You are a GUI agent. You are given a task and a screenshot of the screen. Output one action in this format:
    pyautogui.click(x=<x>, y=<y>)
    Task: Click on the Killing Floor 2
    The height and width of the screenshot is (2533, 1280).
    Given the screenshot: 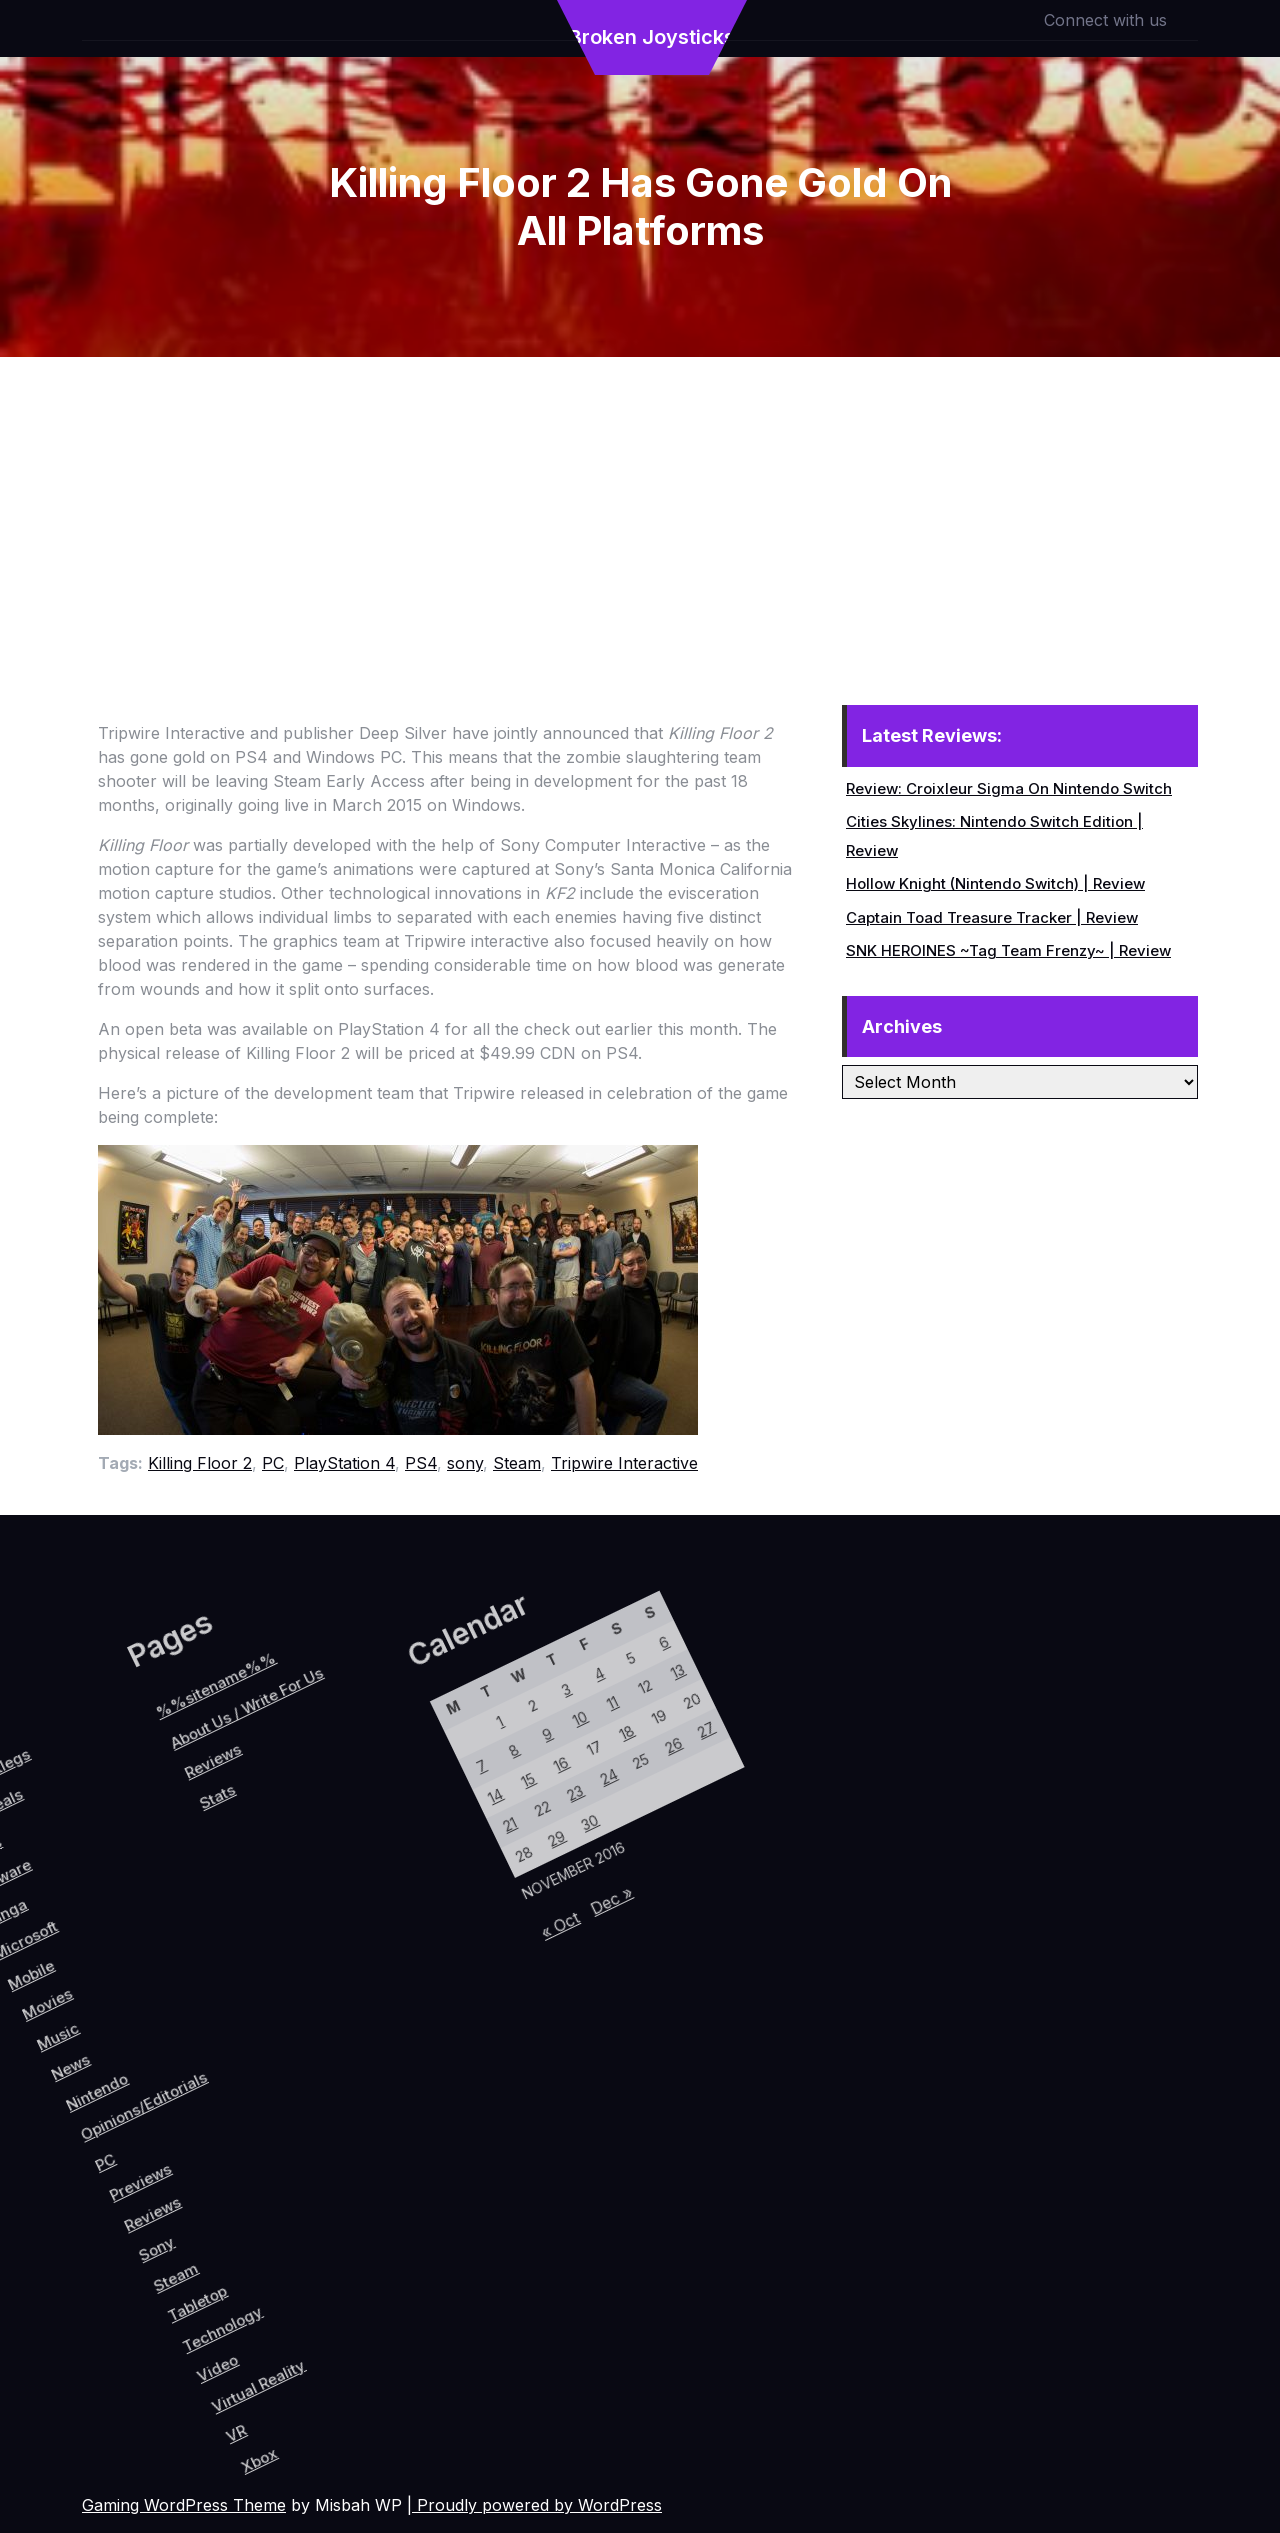 What is the action you would take?
    pyautogui.click(x=200, y=1463)
    